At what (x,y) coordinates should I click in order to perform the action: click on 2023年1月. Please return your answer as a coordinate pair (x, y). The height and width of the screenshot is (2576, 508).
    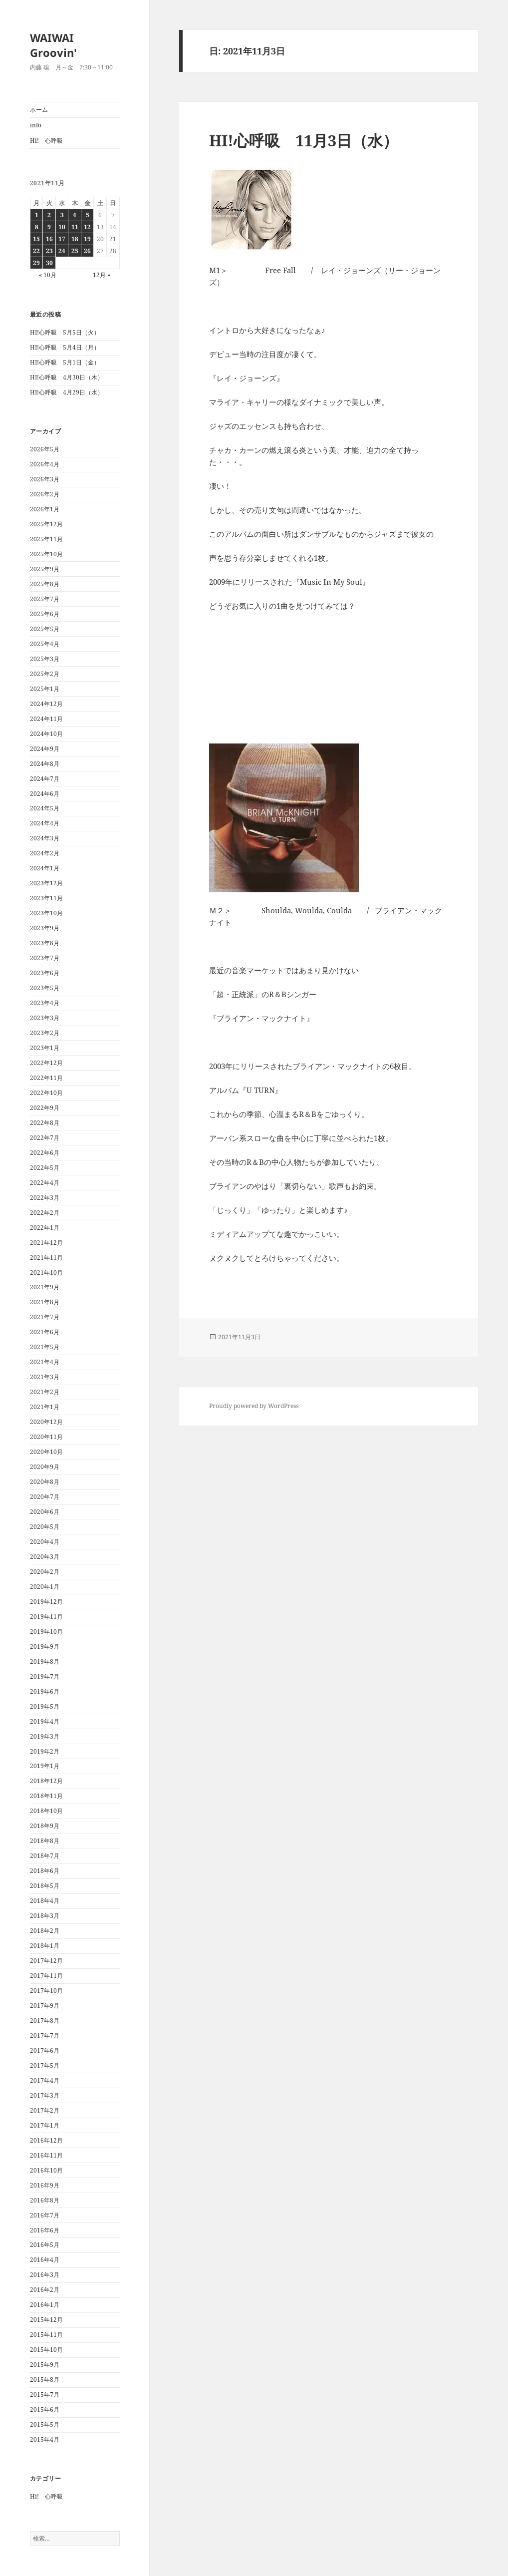
    Looking at the image, I should click on (44, 1048).